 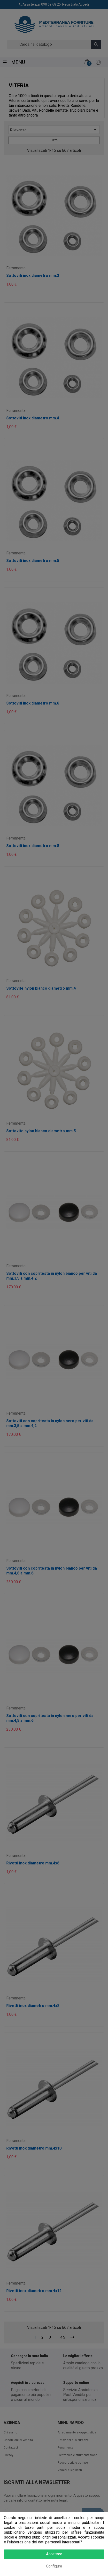 What do you see at coordinates (54, 2566) in the screenshot?
I see `Configura` at bounding box center [54, 2566].